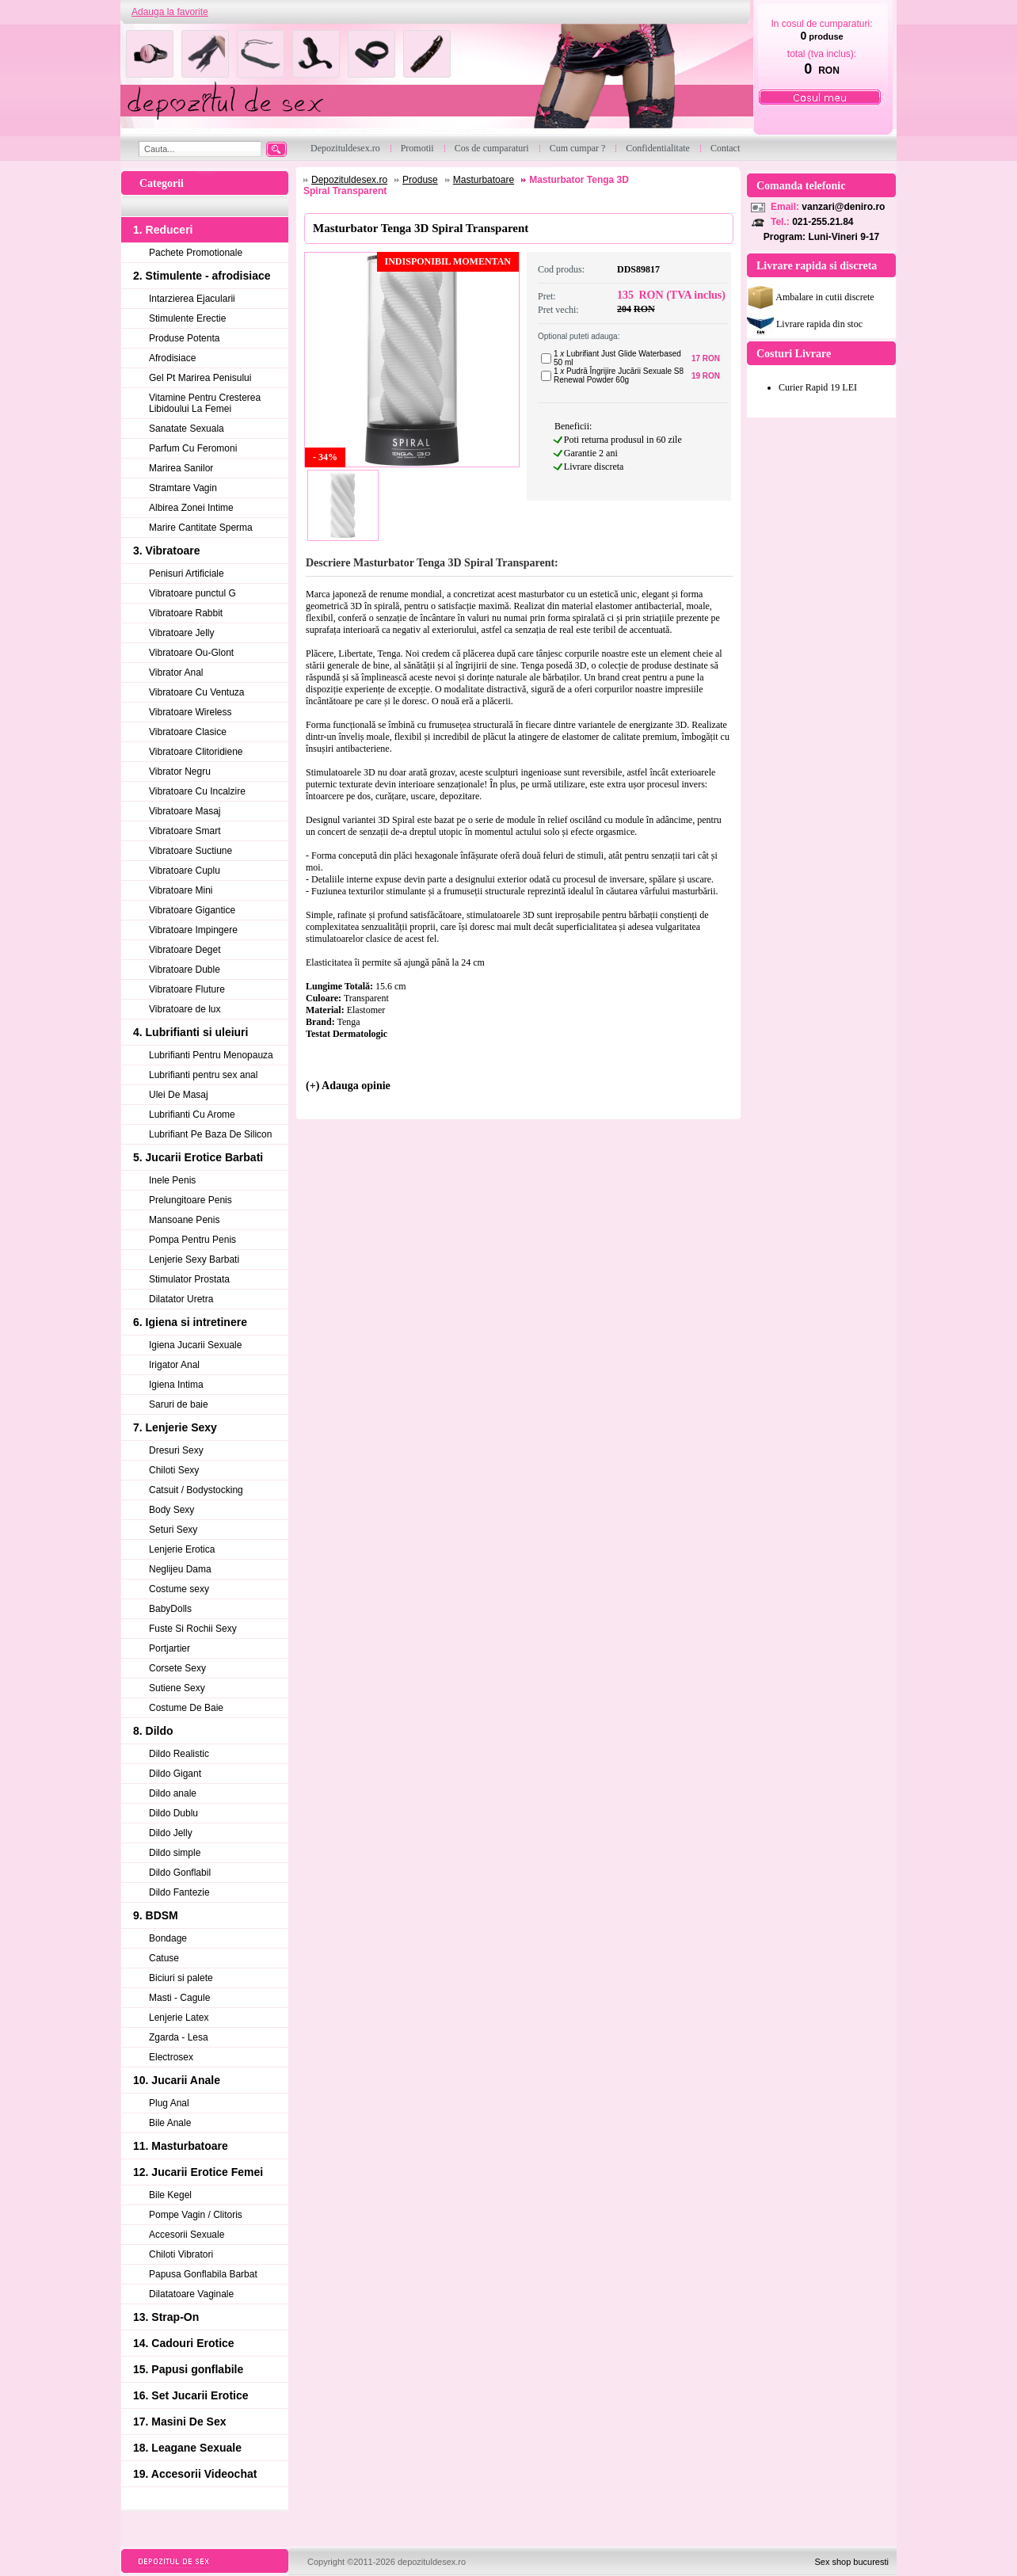  What do you see at coordinates (203, 2274) in the screenshot?
I see `Papusa Gonflabila Barbat` at bounding box center [203, 2274].